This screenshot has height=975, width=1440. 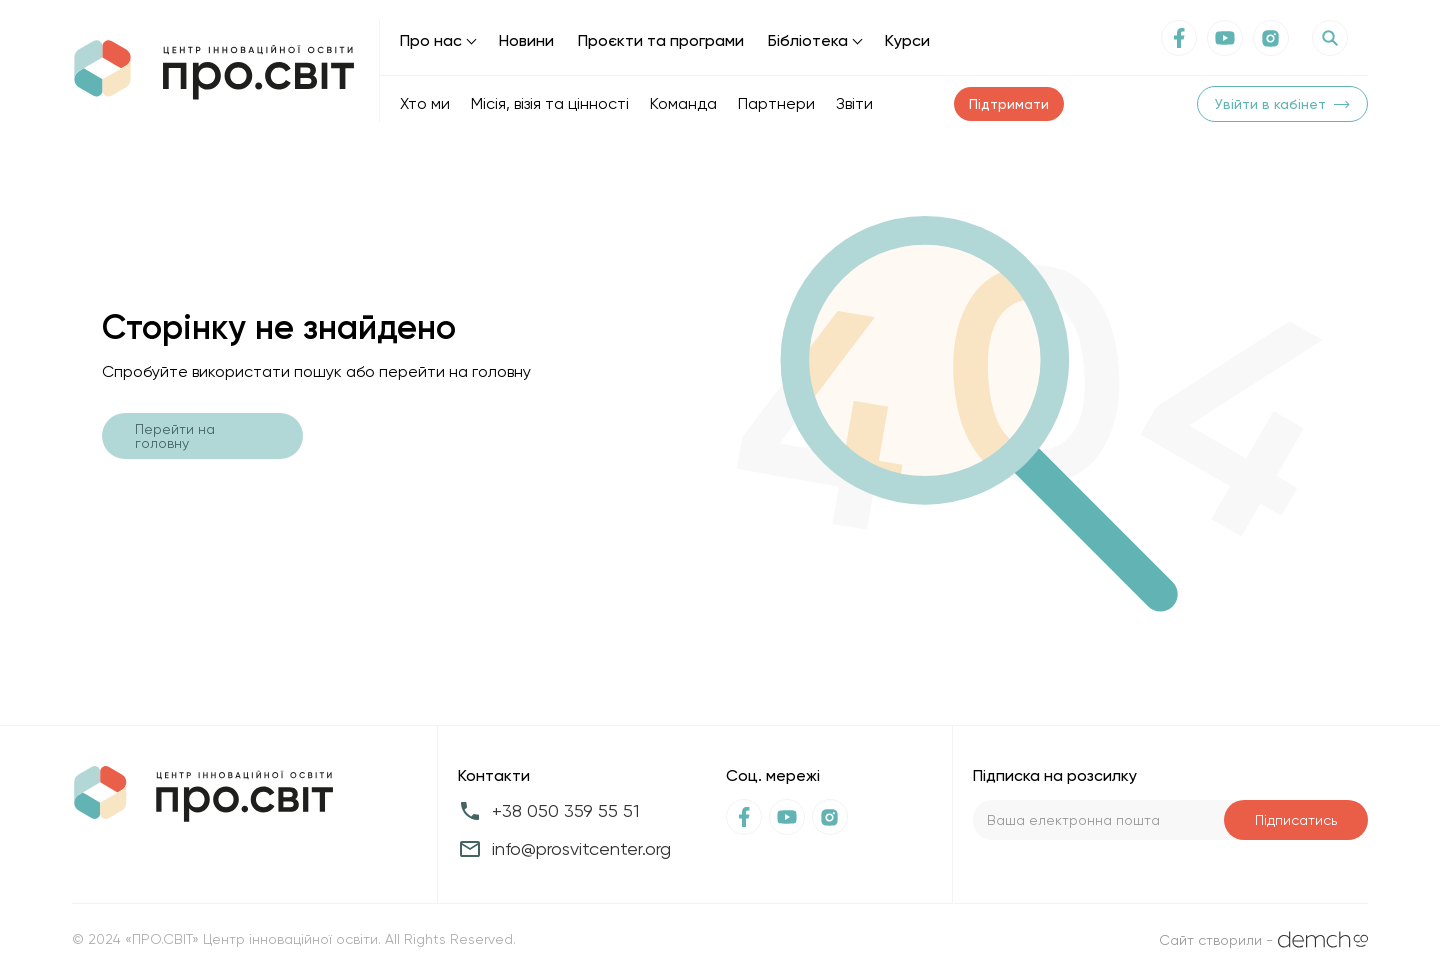 What do you see at coordinates (683, 103) in the screenshot?
I see `Команда` at bounding box center [683, 103].